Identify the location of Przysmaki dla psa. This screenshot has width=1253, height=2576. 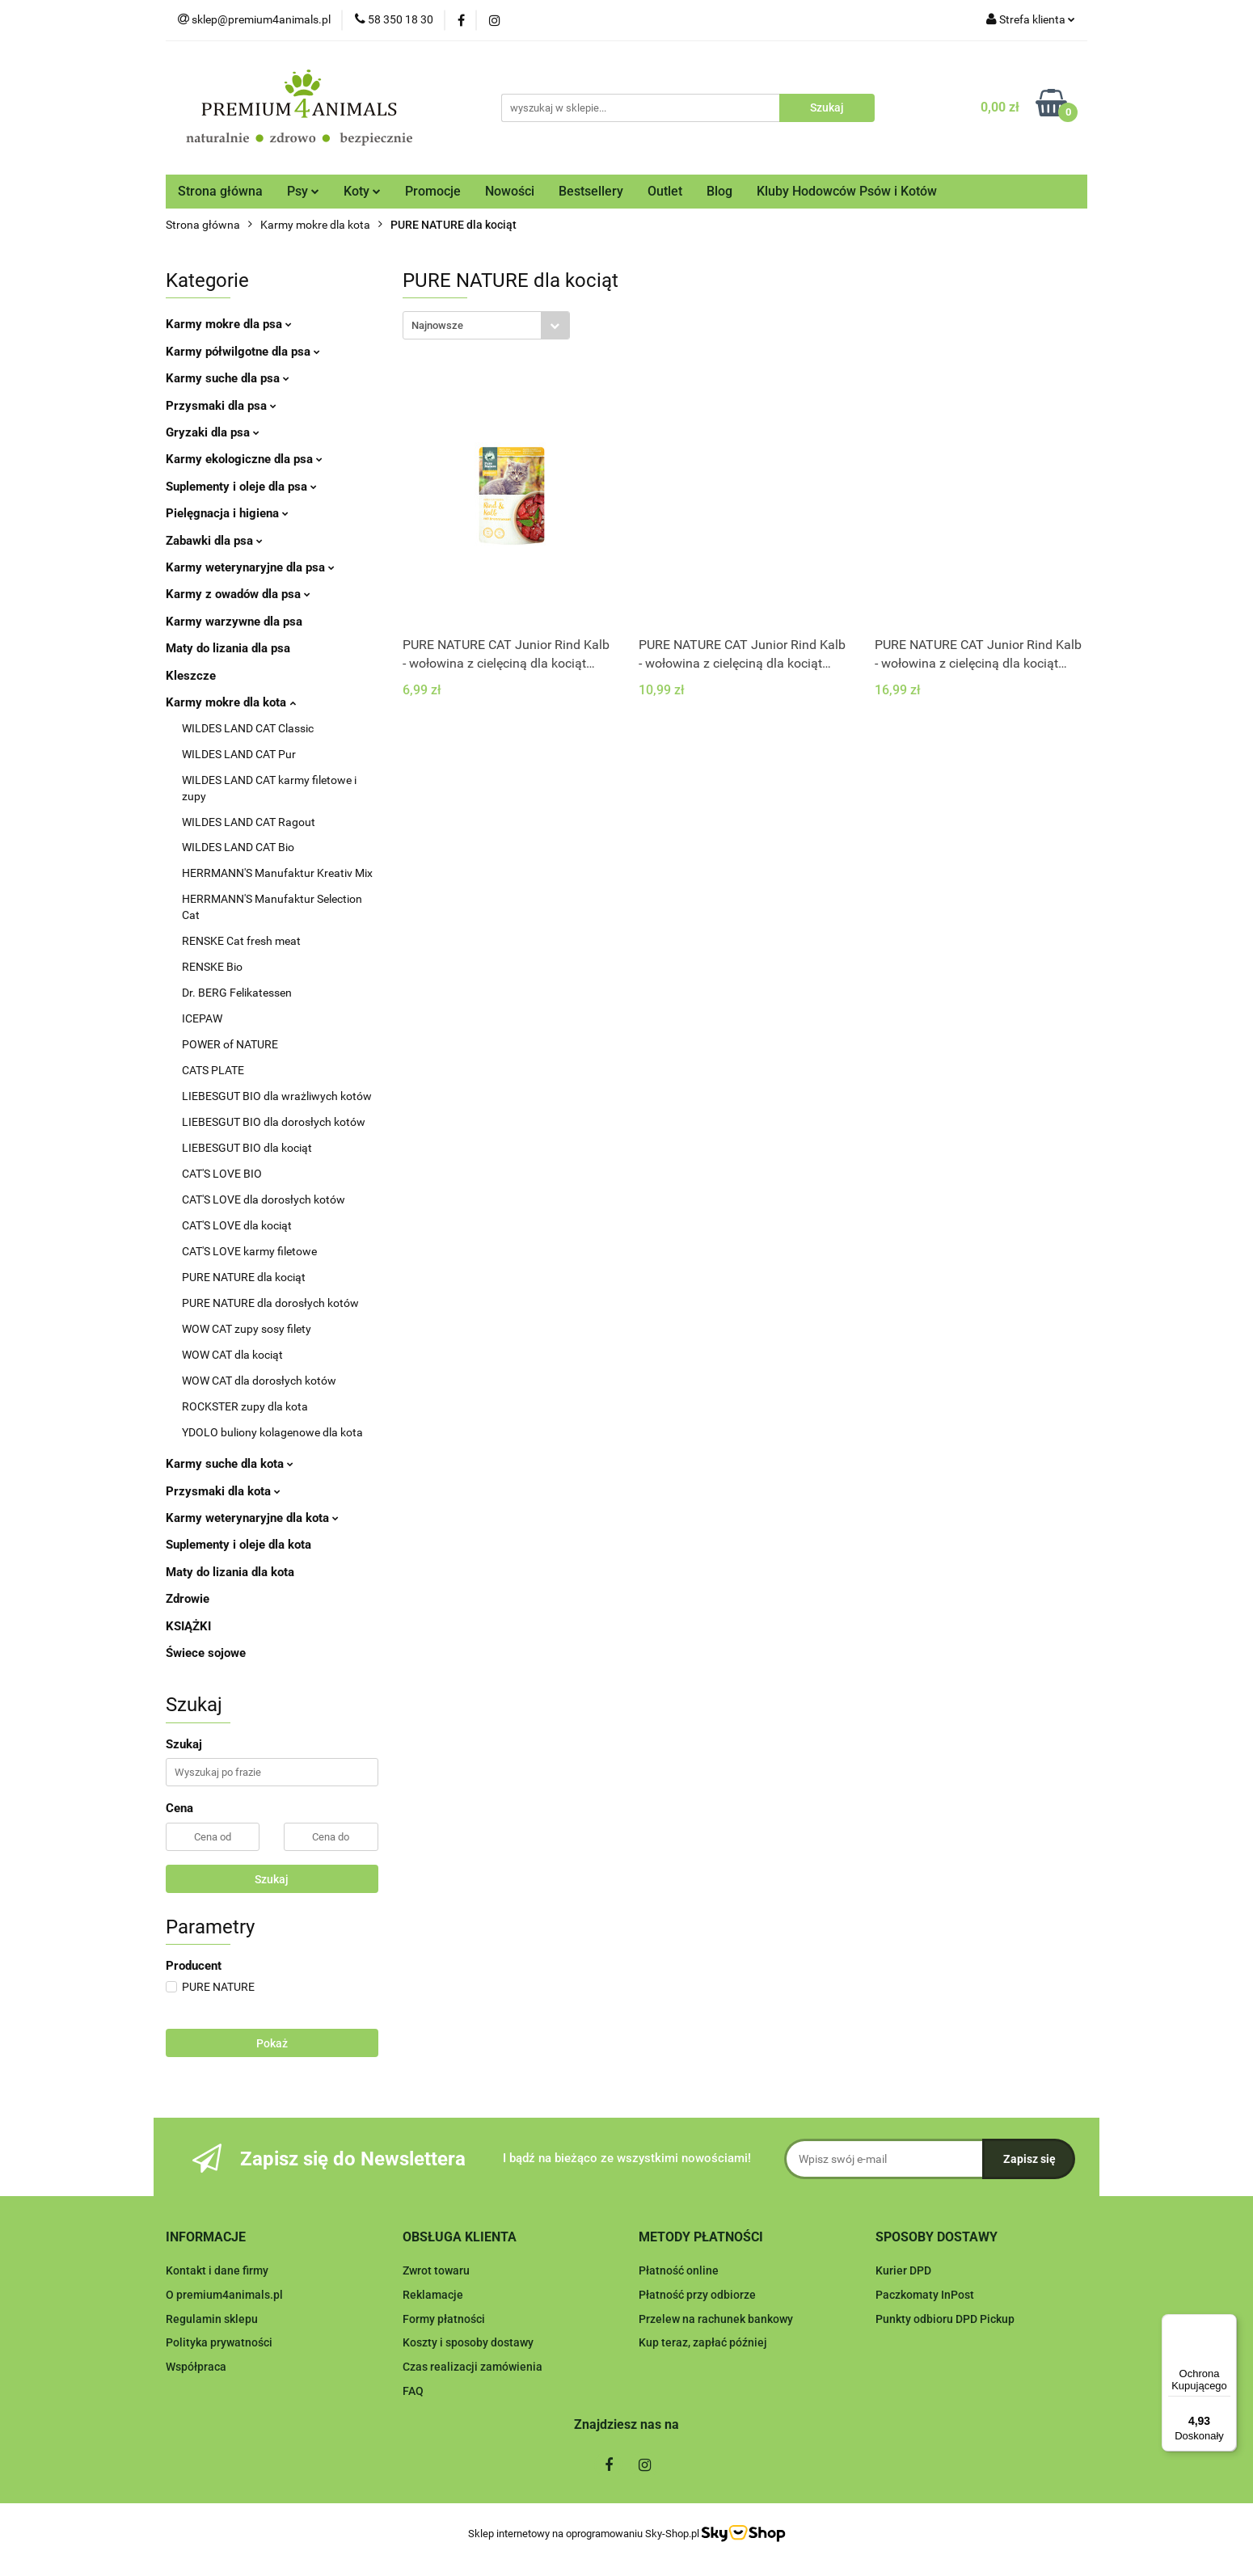
(221, 405).